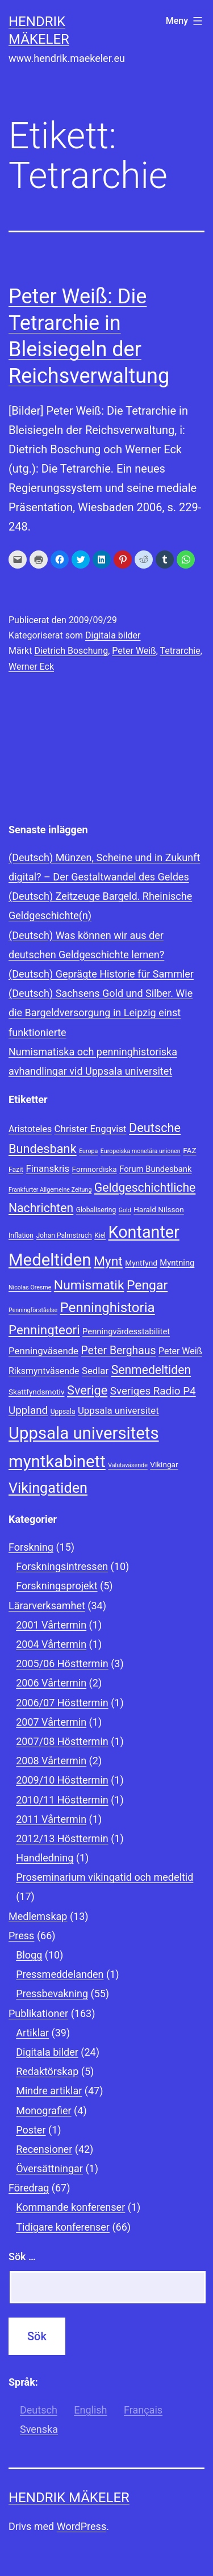 The height and width of the screenshot is (2576, 213). I want to click on Dietrich Boschung, so click(71, 650).